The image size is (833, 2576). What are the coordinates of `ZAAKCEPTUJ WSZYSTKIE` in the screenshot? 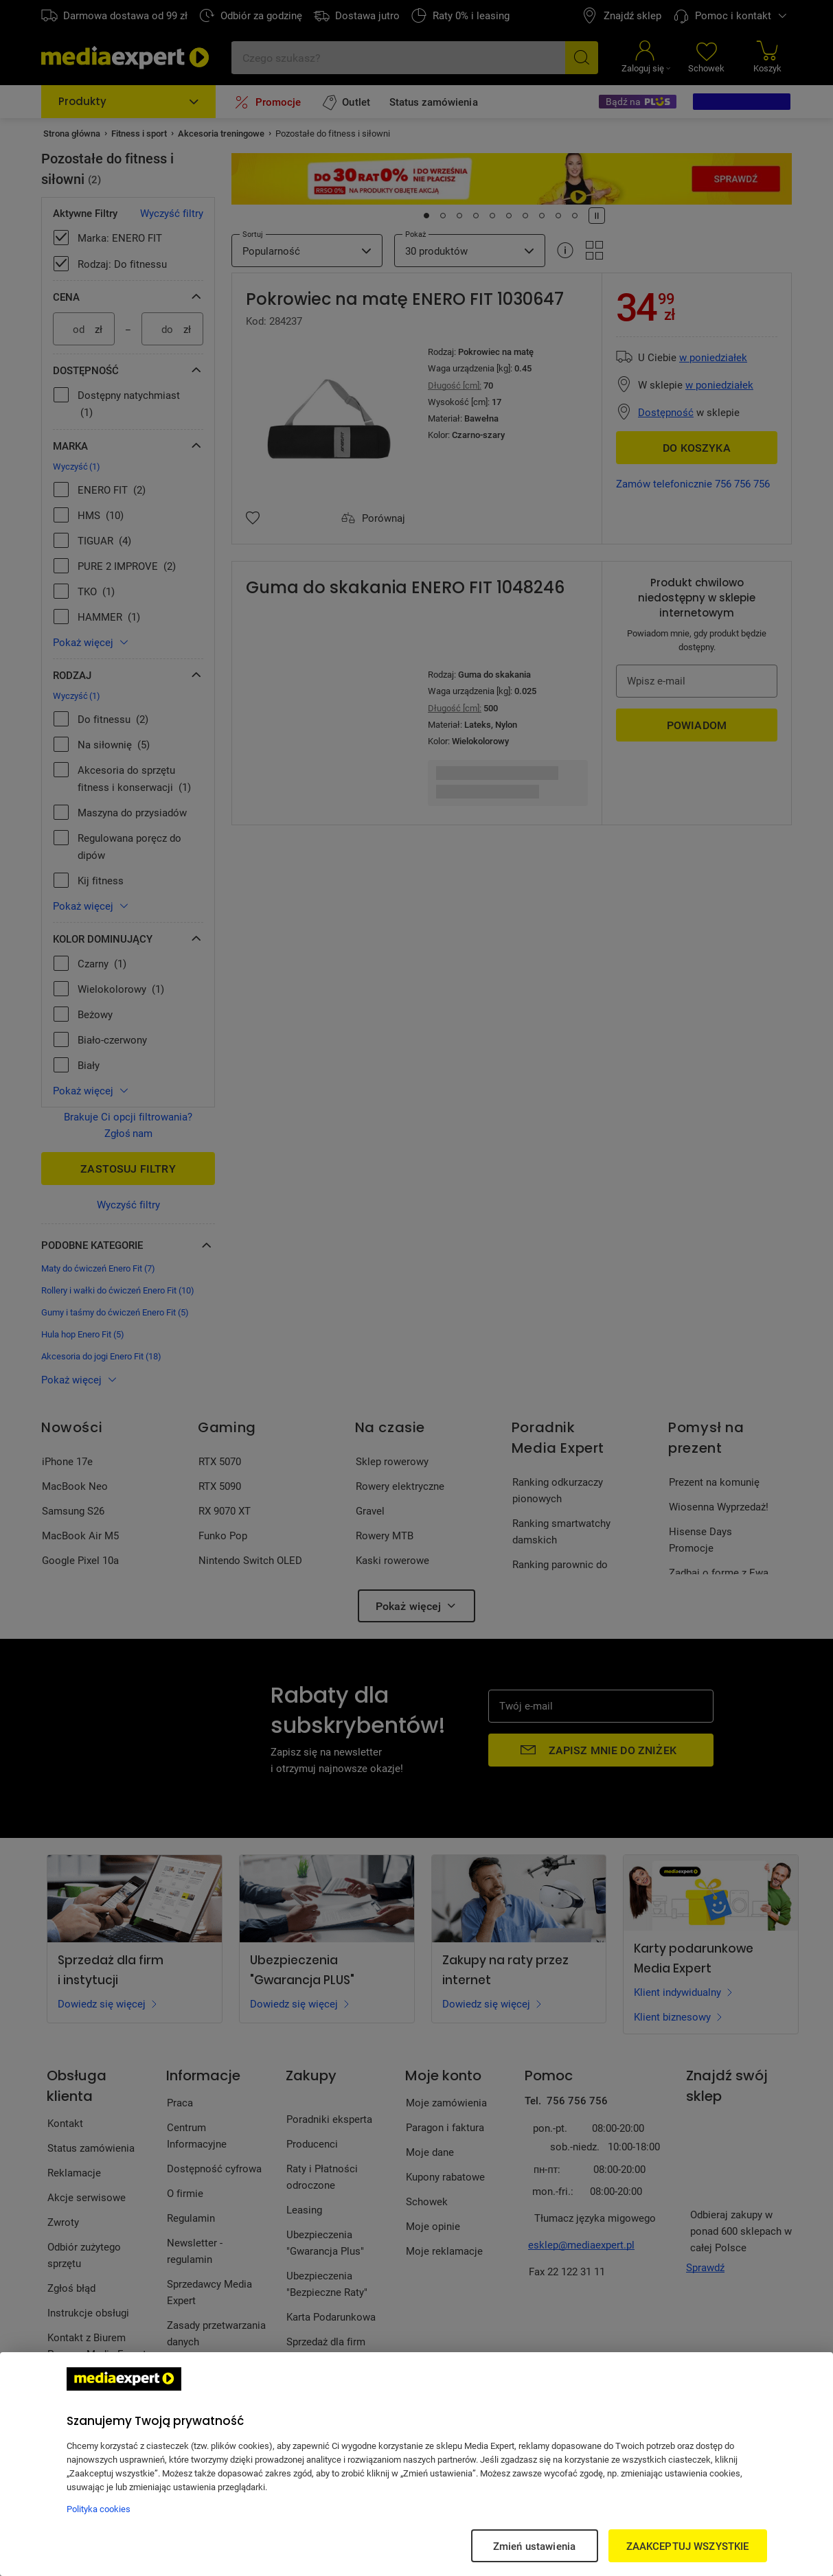 It's located at (687, 2546).